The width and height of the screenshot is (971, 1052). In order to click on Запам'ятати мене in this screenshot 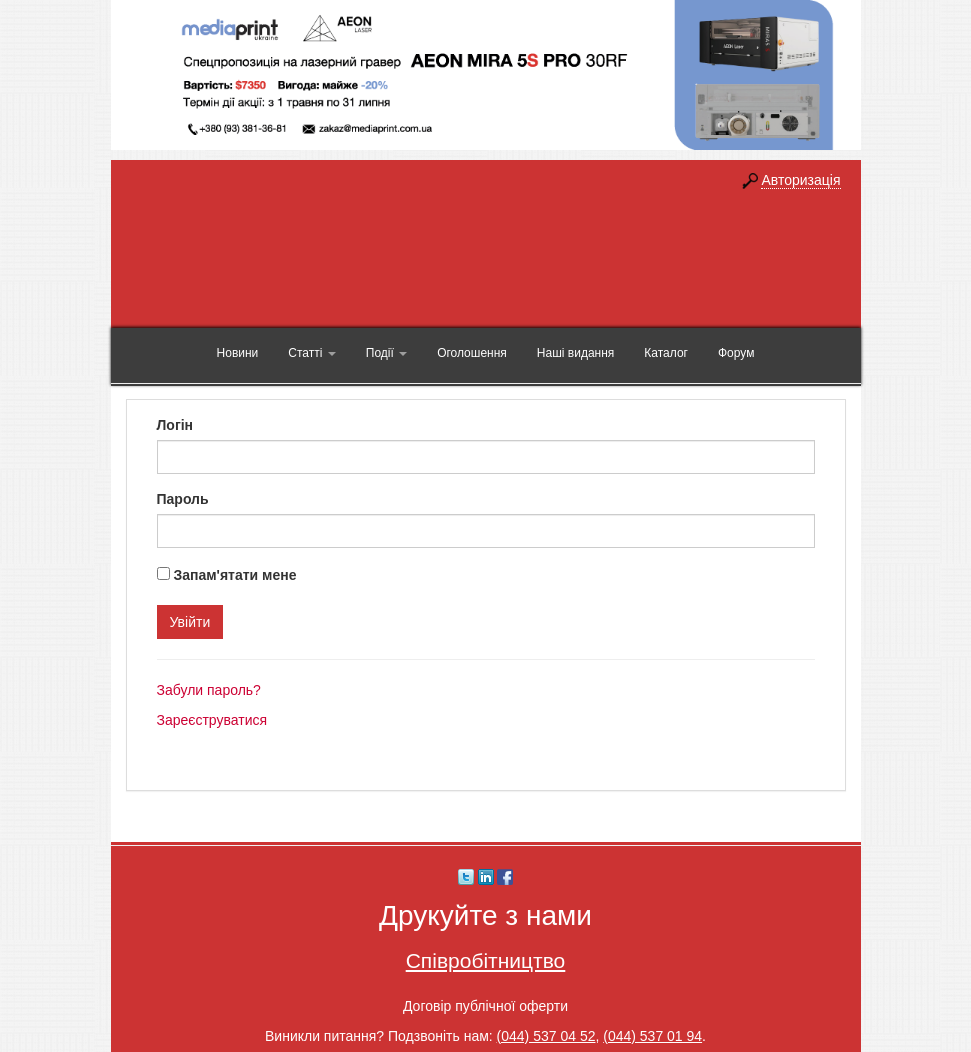, I will do `click(234, 575)`.